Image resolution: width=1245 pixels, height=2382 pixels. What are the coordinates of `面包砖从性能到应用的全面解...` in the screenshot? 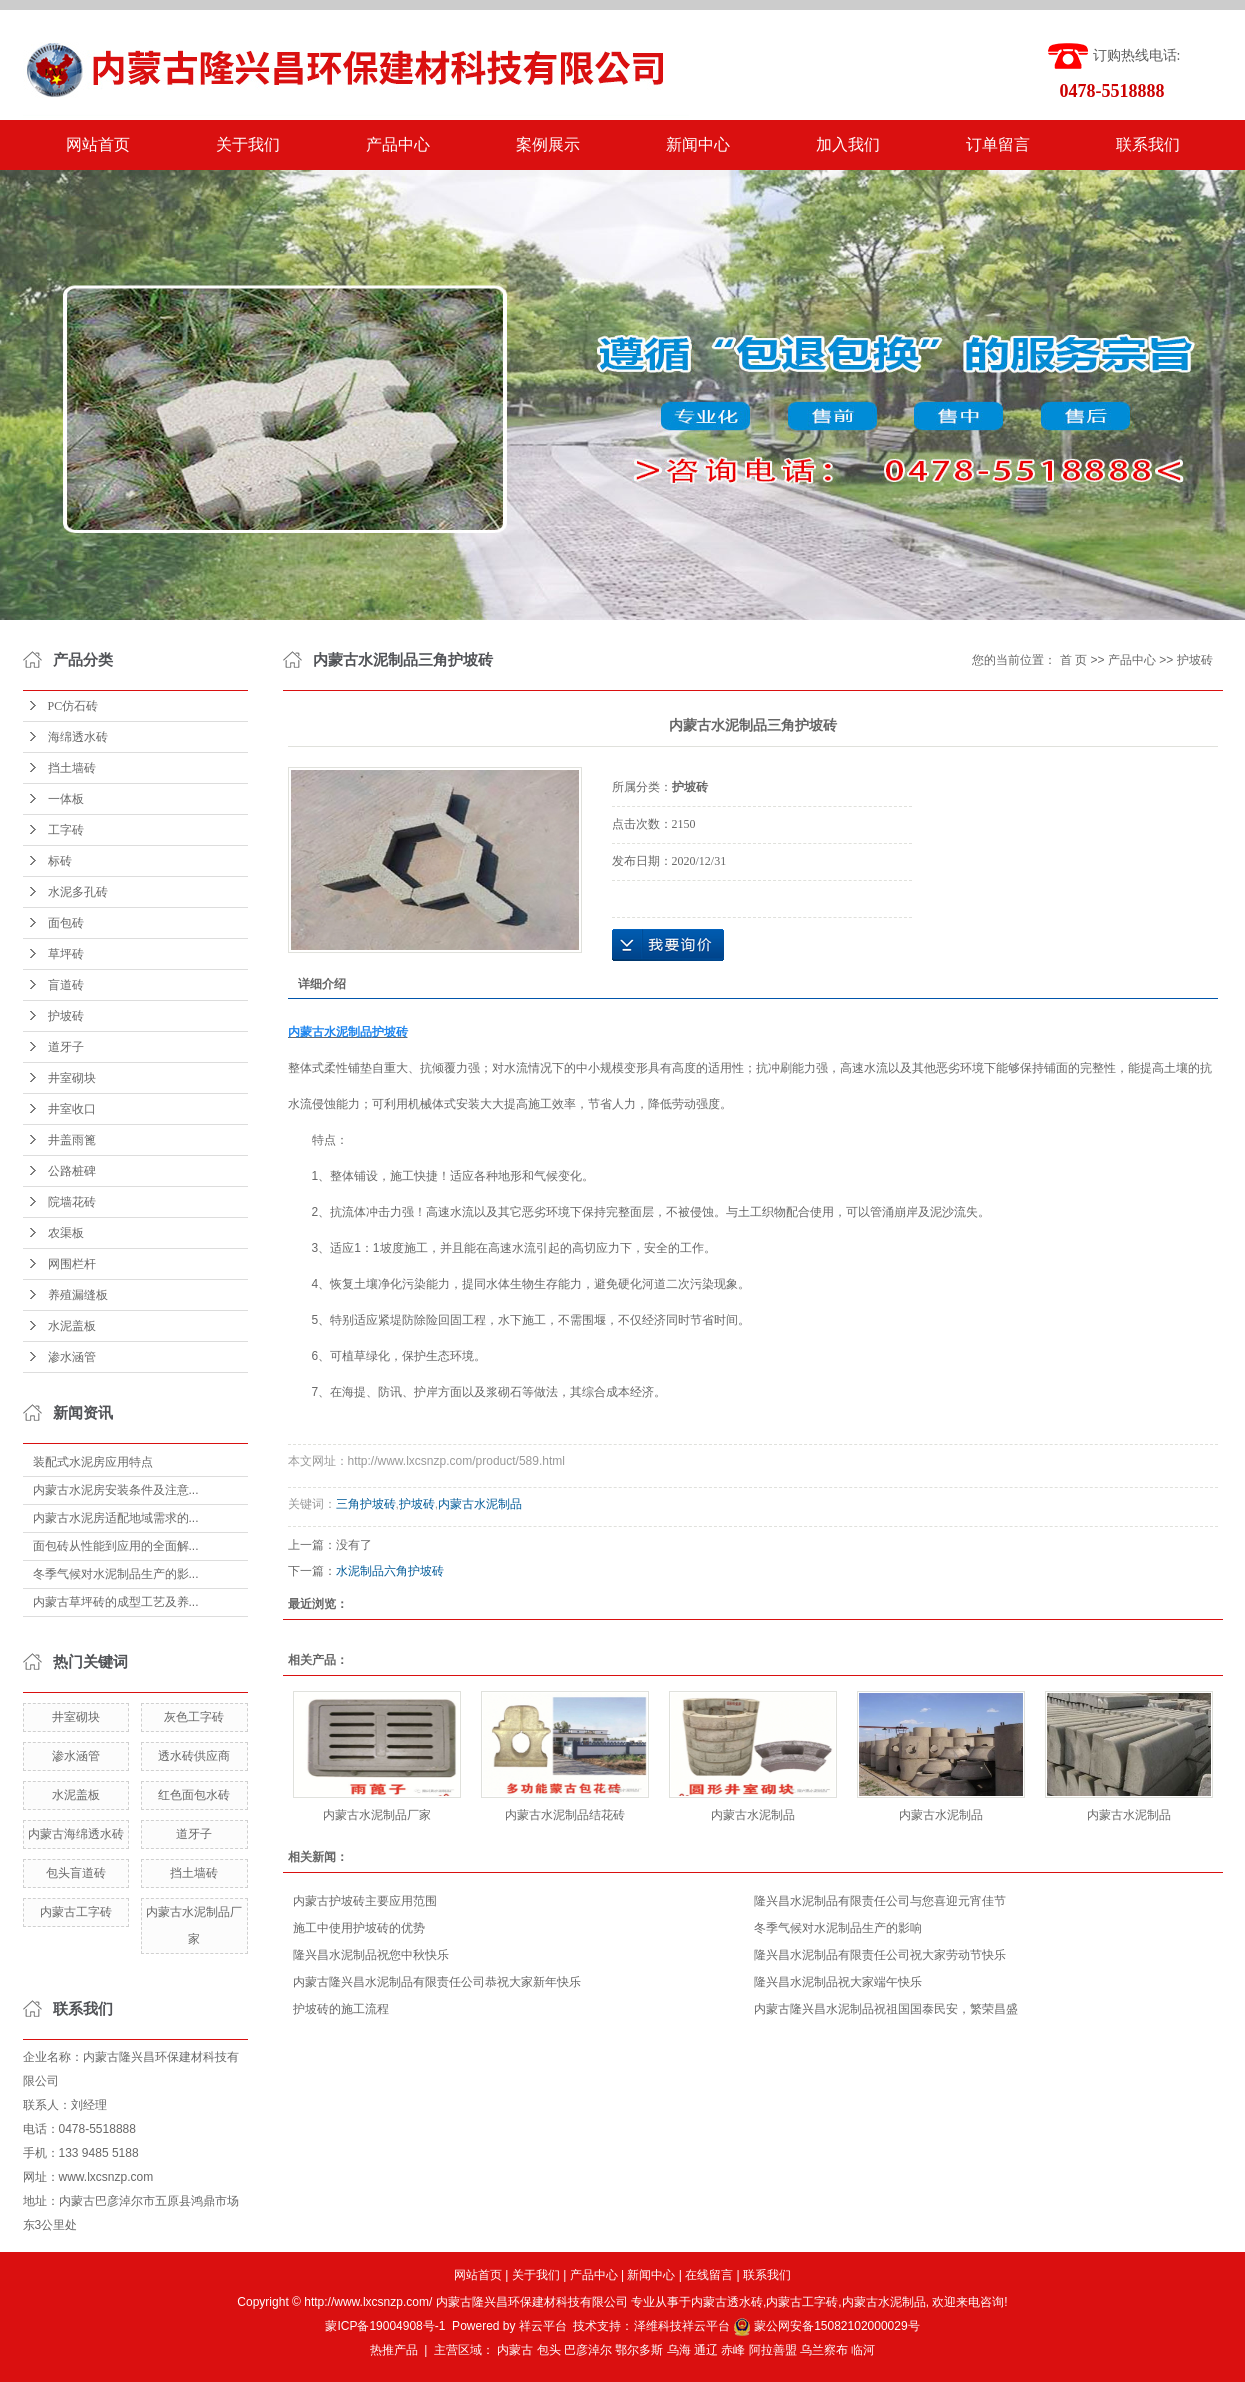 It's located at (116, 1546).